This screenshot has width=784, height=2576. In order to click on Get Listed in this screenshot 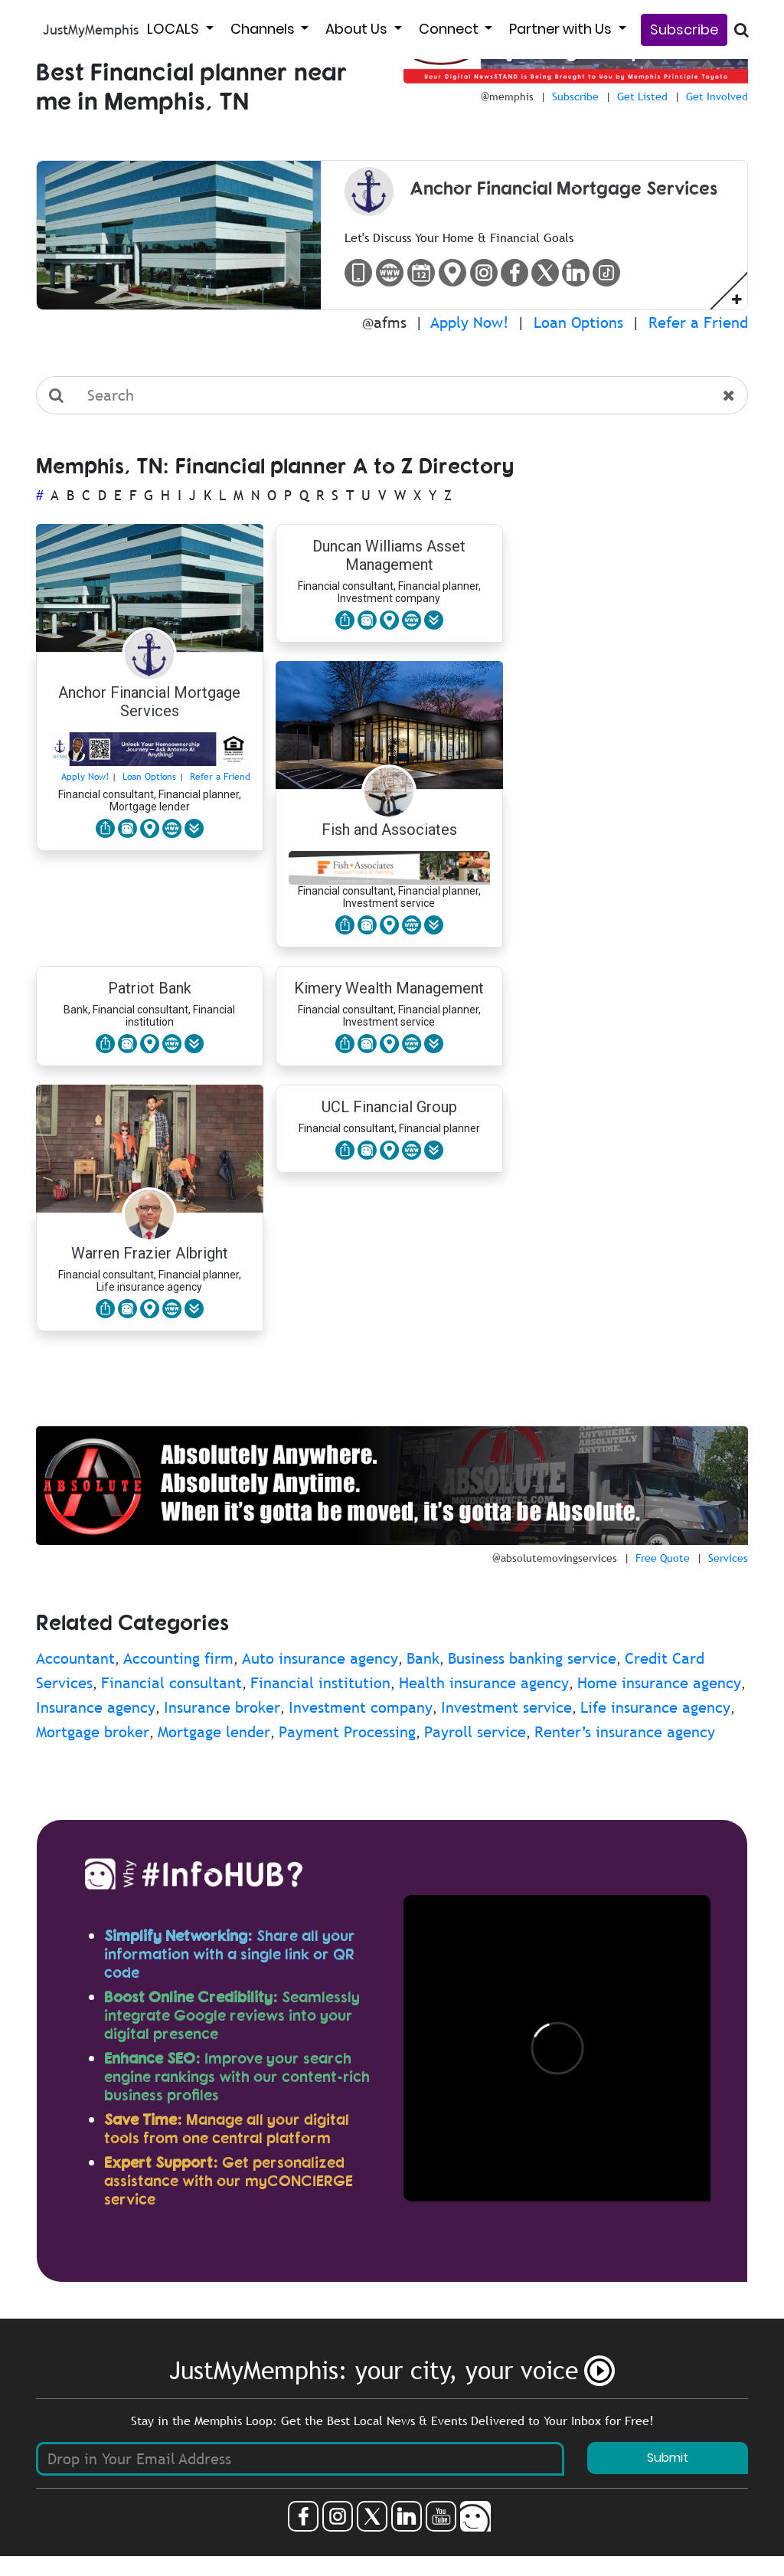, I will do `click(642, 96)`.